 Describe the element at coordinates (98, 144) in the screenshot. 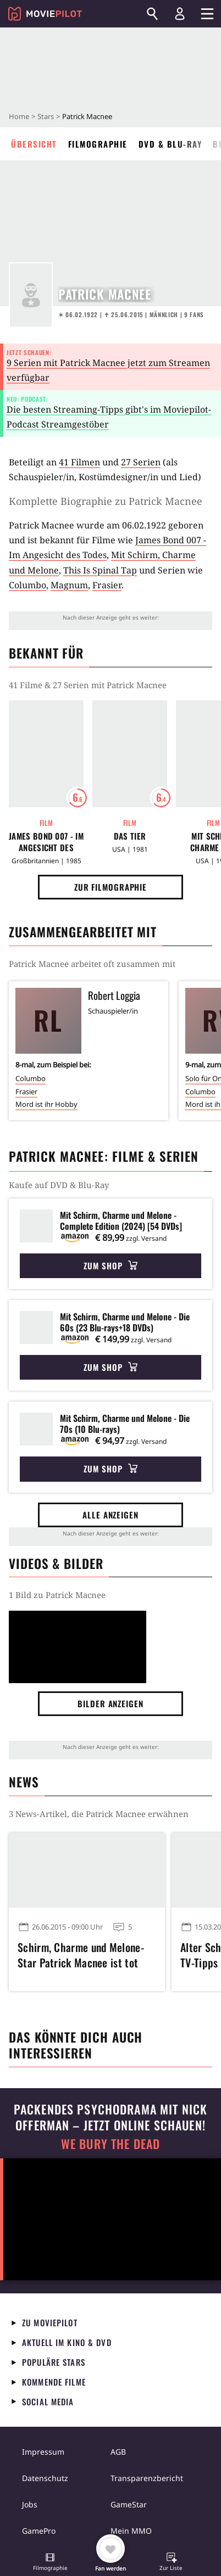

I see `Filmographie` at that location.